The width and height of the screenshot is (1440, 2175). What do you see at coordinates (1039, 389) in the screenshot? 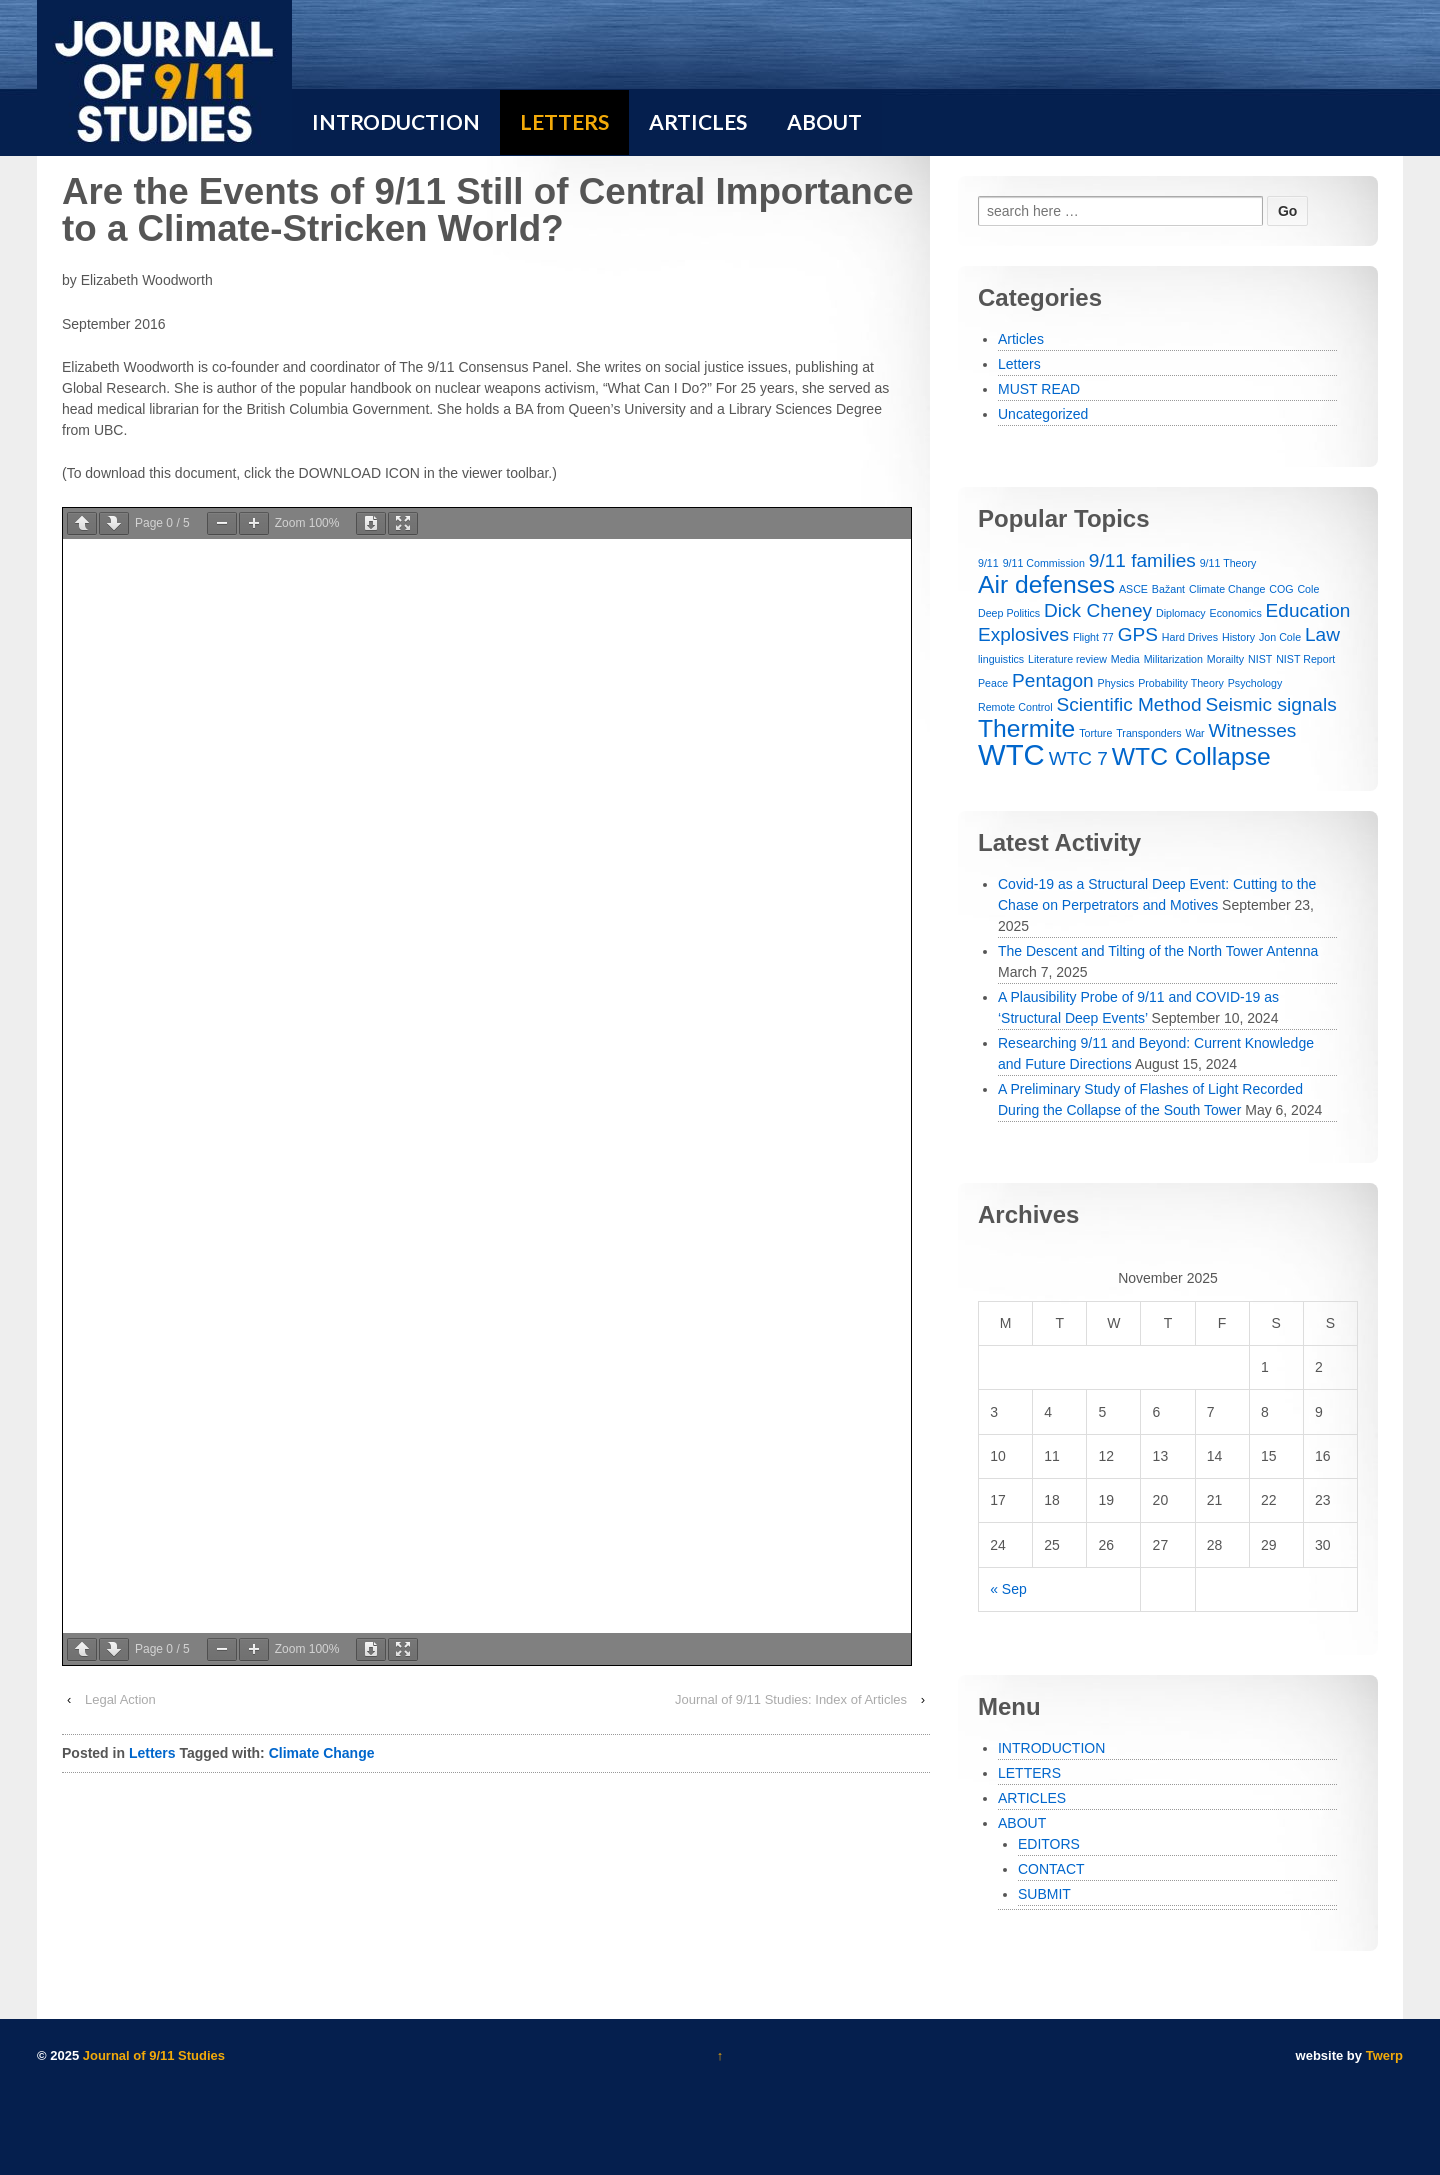
I see `MUST READ` at bounding box center [1039, 389].